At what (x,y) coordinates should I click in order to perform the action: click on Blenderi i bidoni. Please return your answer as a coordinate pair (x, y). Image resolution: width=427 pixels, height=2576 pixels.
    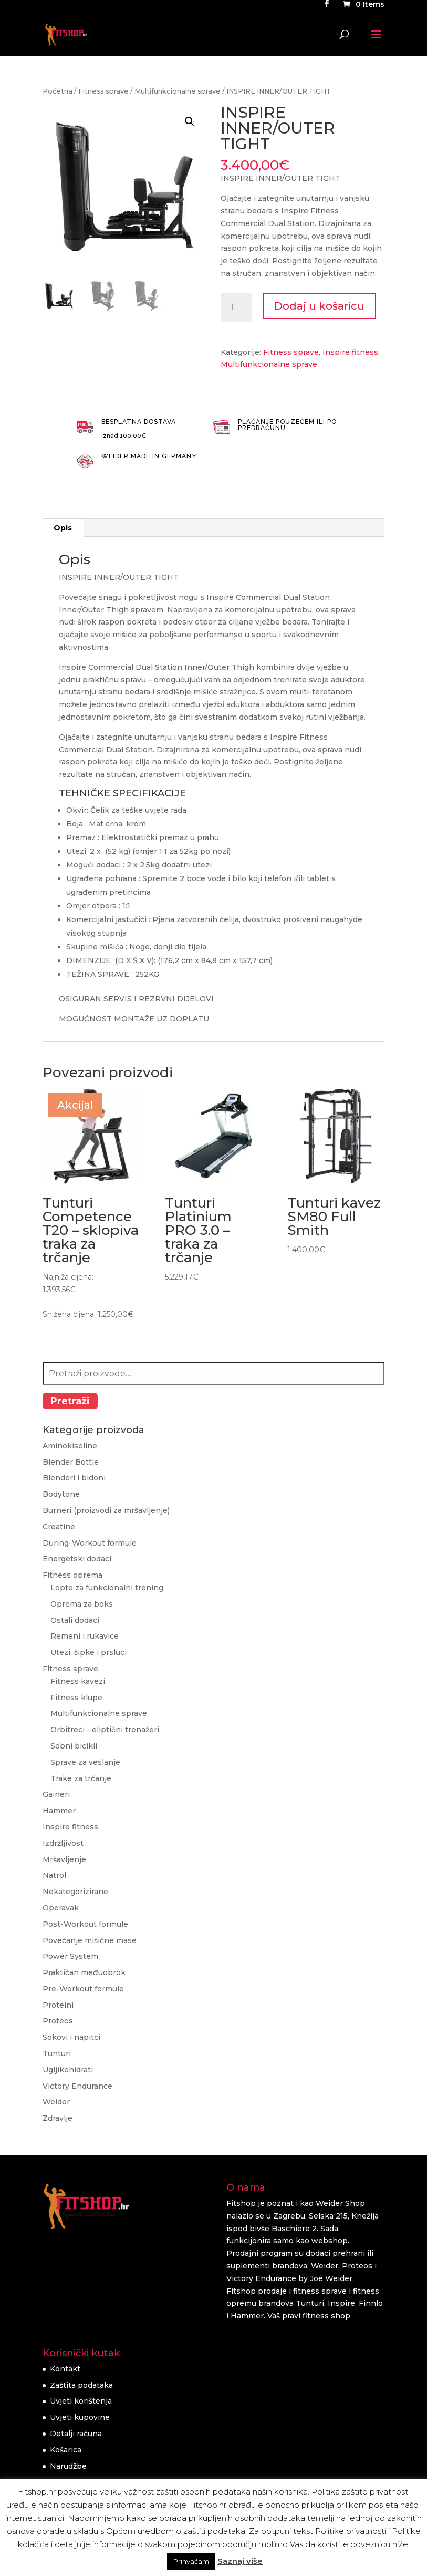
    Looking at the image, I should click on (74, 1478).